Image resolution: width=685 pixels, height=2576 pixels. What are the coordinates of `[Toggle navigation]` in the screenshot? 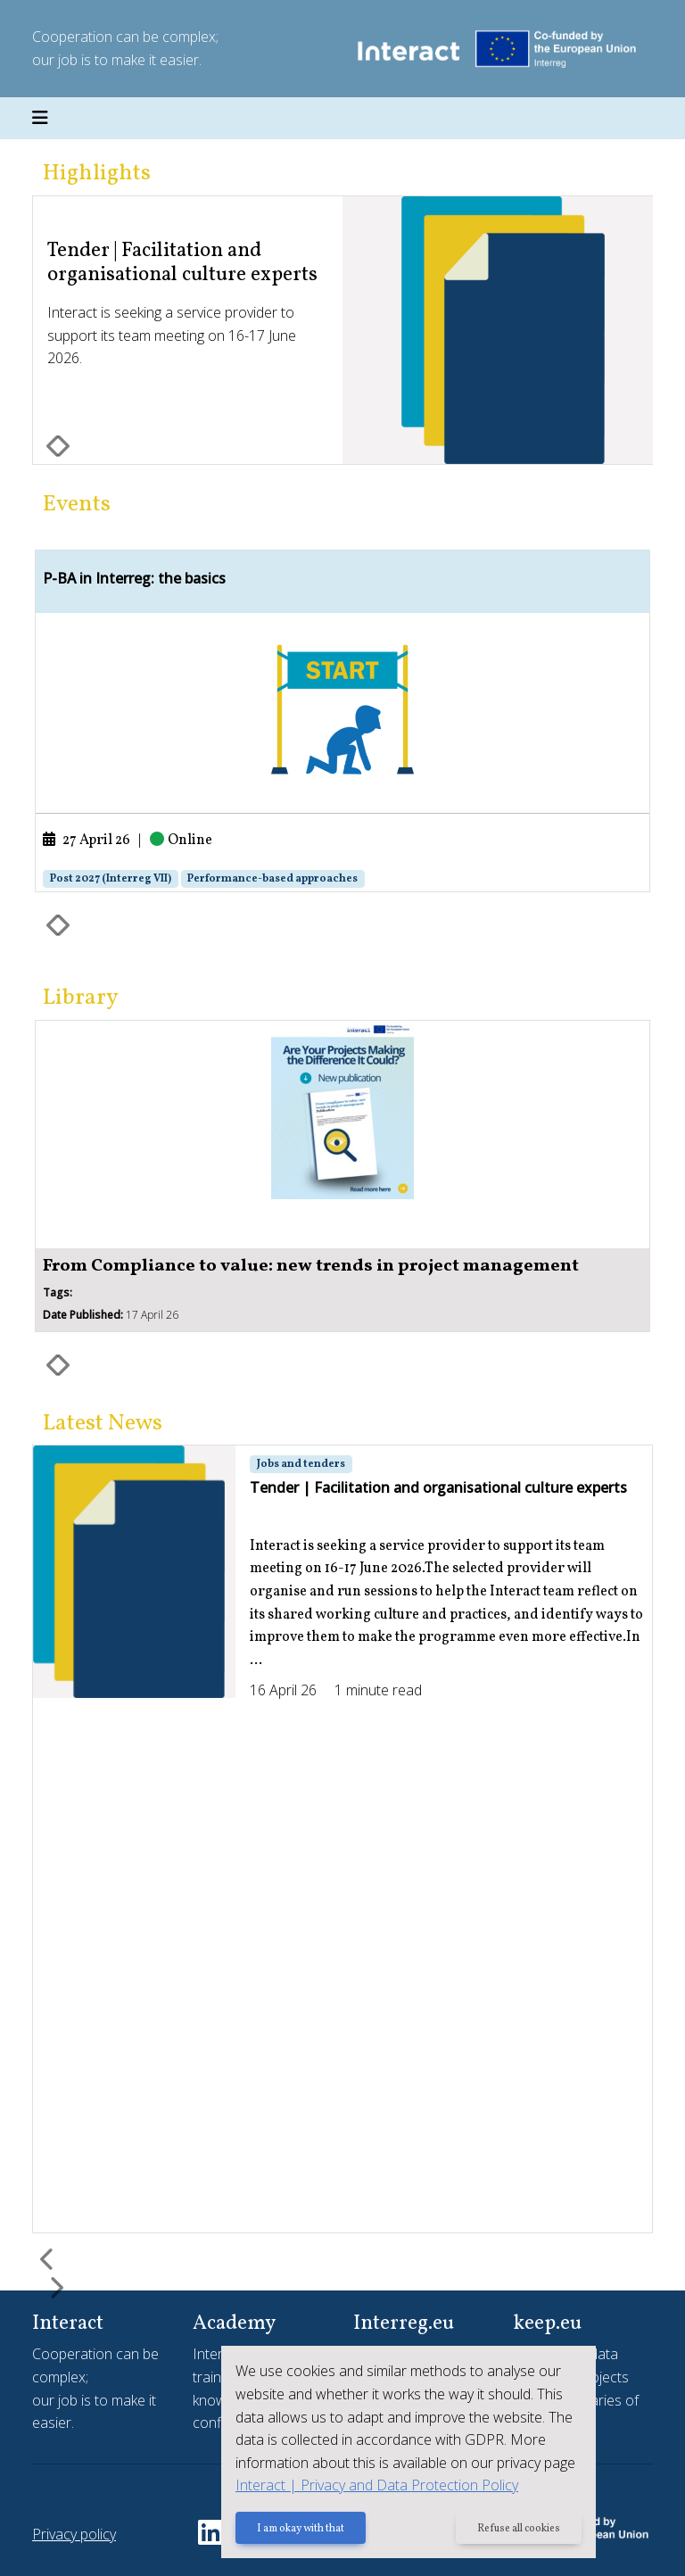 It's located at (40, 118).